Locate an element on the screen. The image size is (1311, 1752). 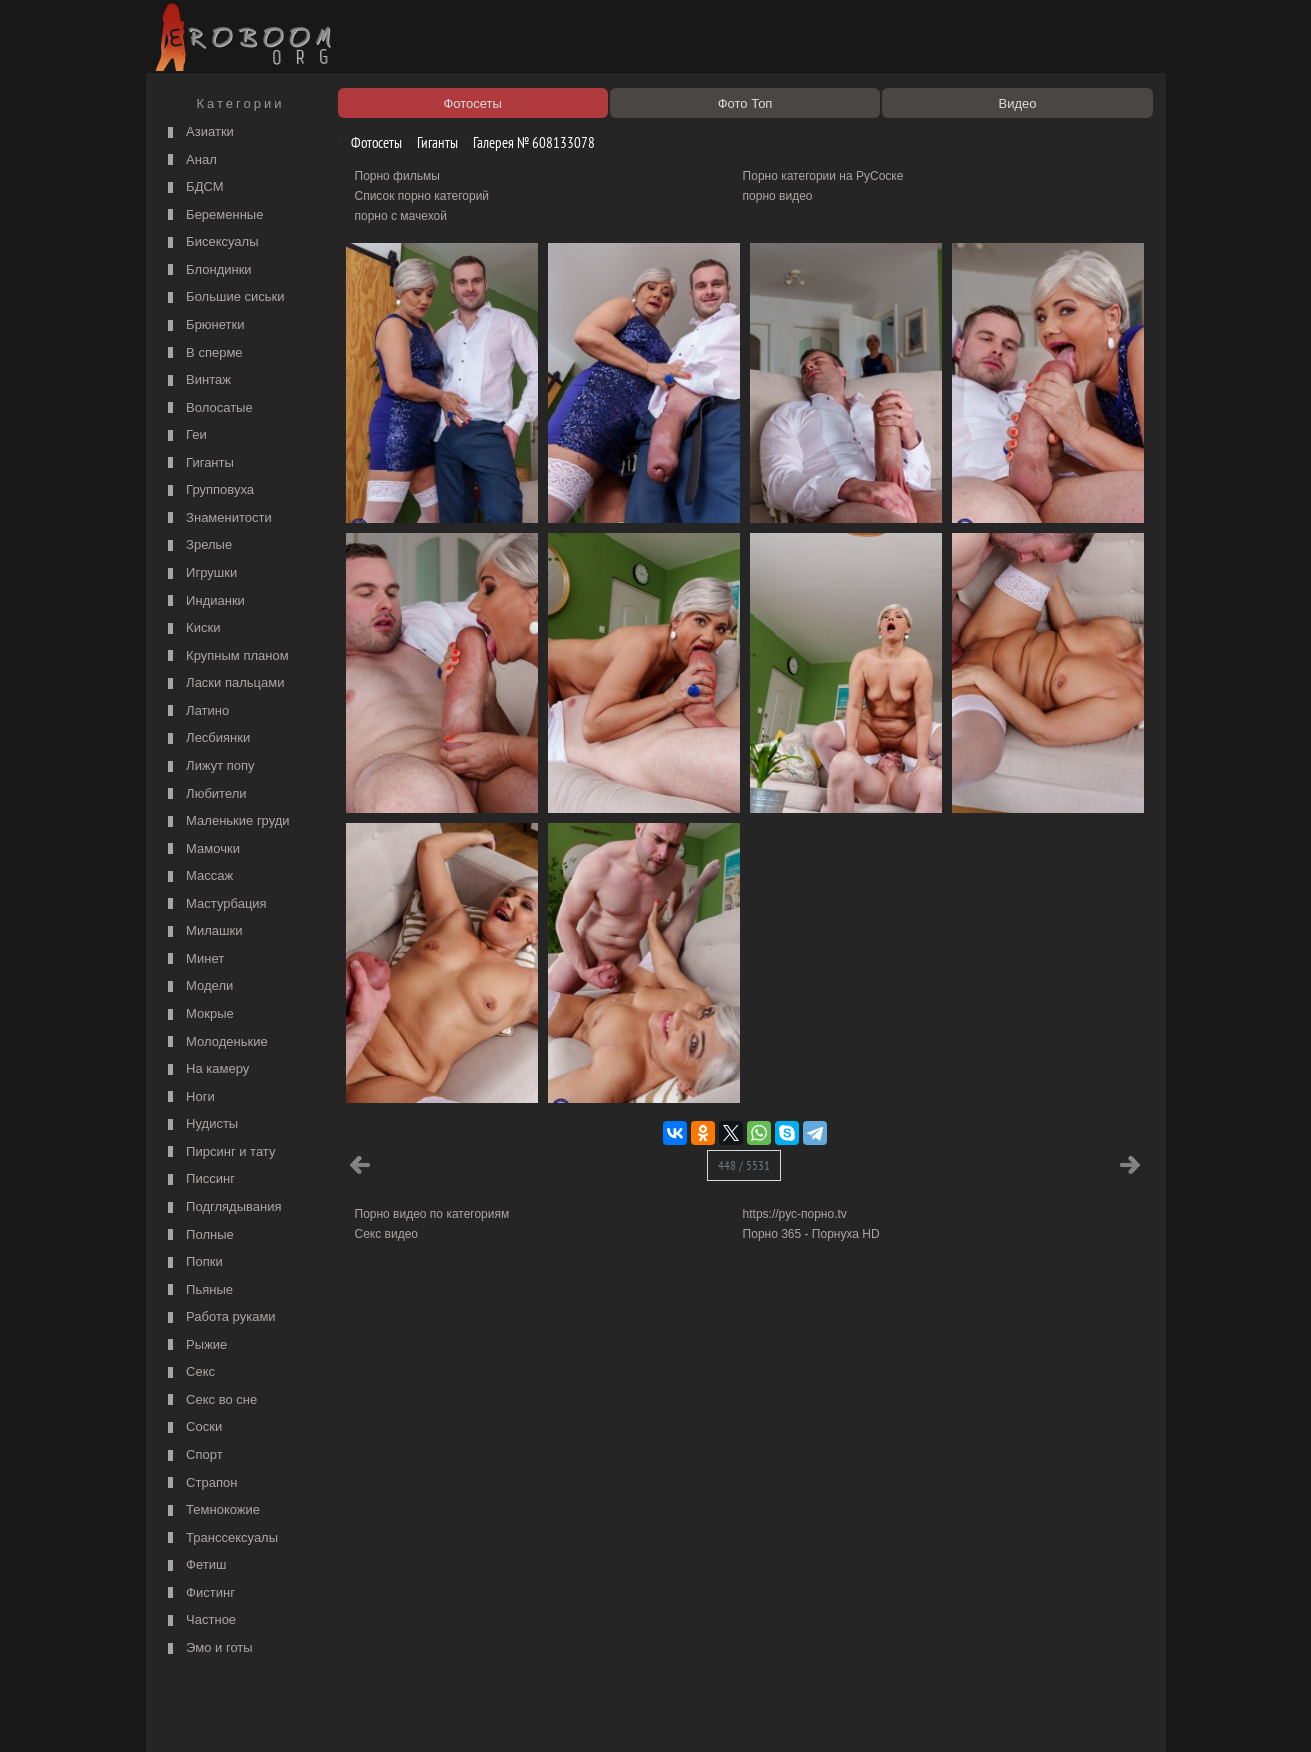
Фотосеты is located at coordinates (369, 142).